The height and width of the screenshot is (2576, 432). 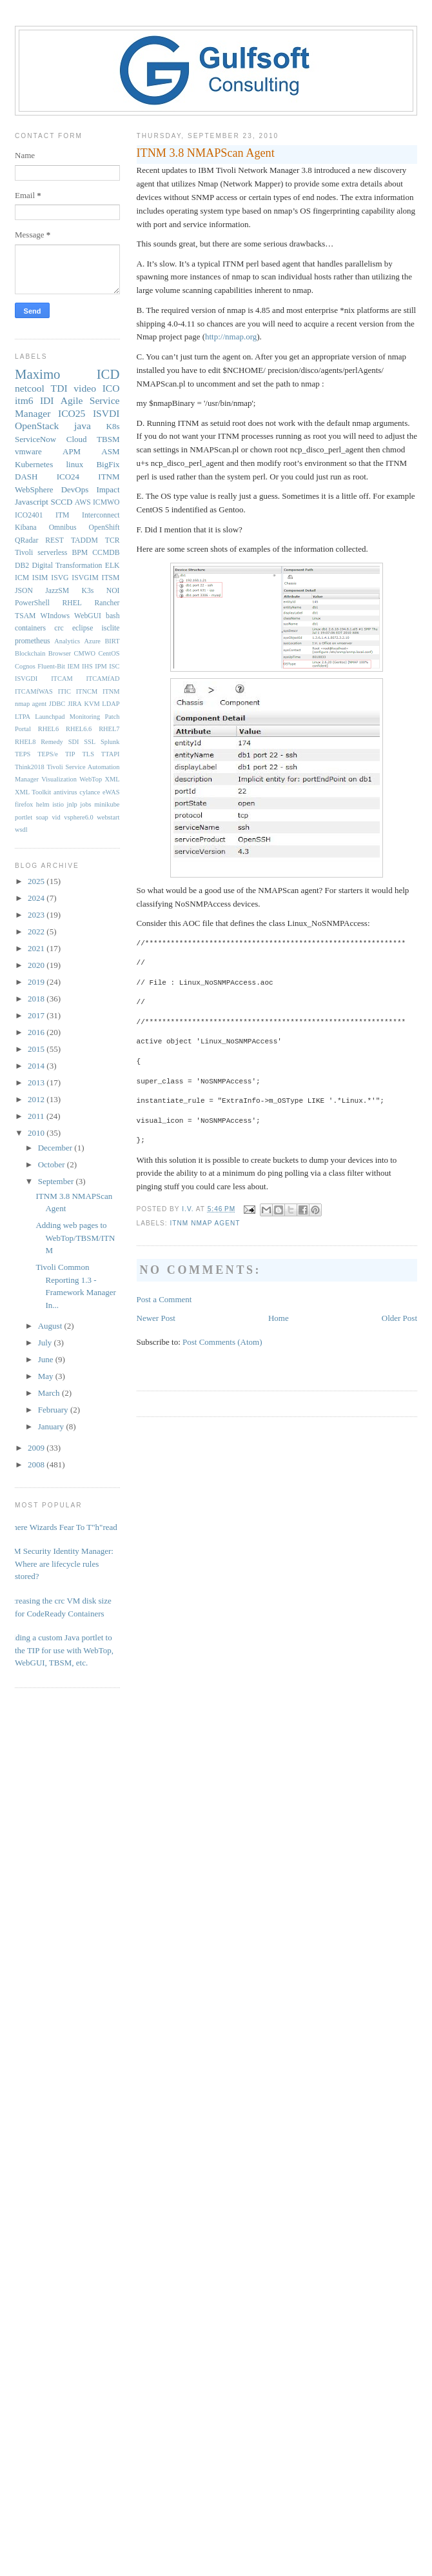 What do you see at coordinates (59, 578) in the screenshot?
I see `ISVG` at bounding box center [59, 578].